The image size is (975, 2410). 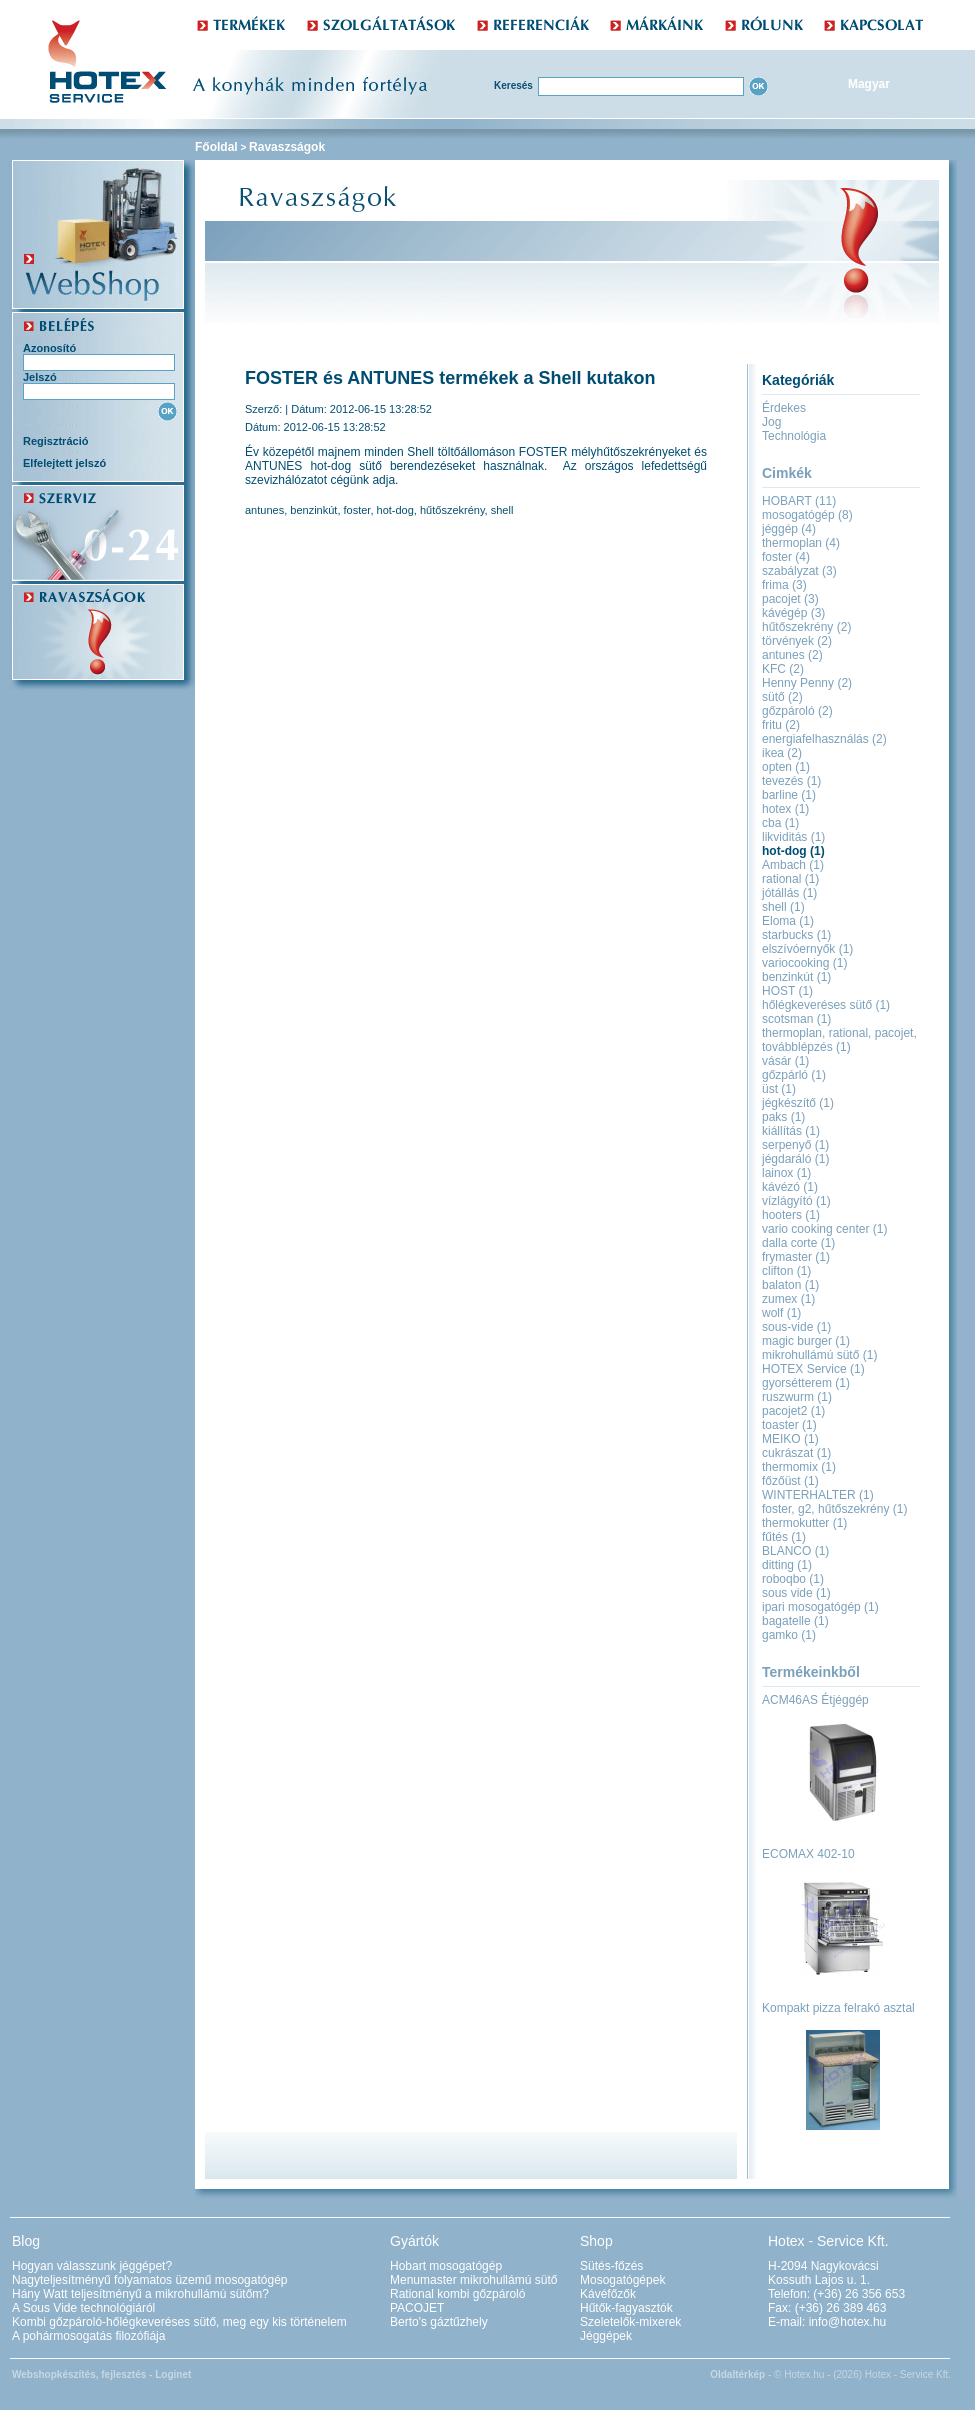 What do you see at coordinates (796, 1327) in the screenshot?
I see `sous-vide (1)` at bounding box center [796, 1327].